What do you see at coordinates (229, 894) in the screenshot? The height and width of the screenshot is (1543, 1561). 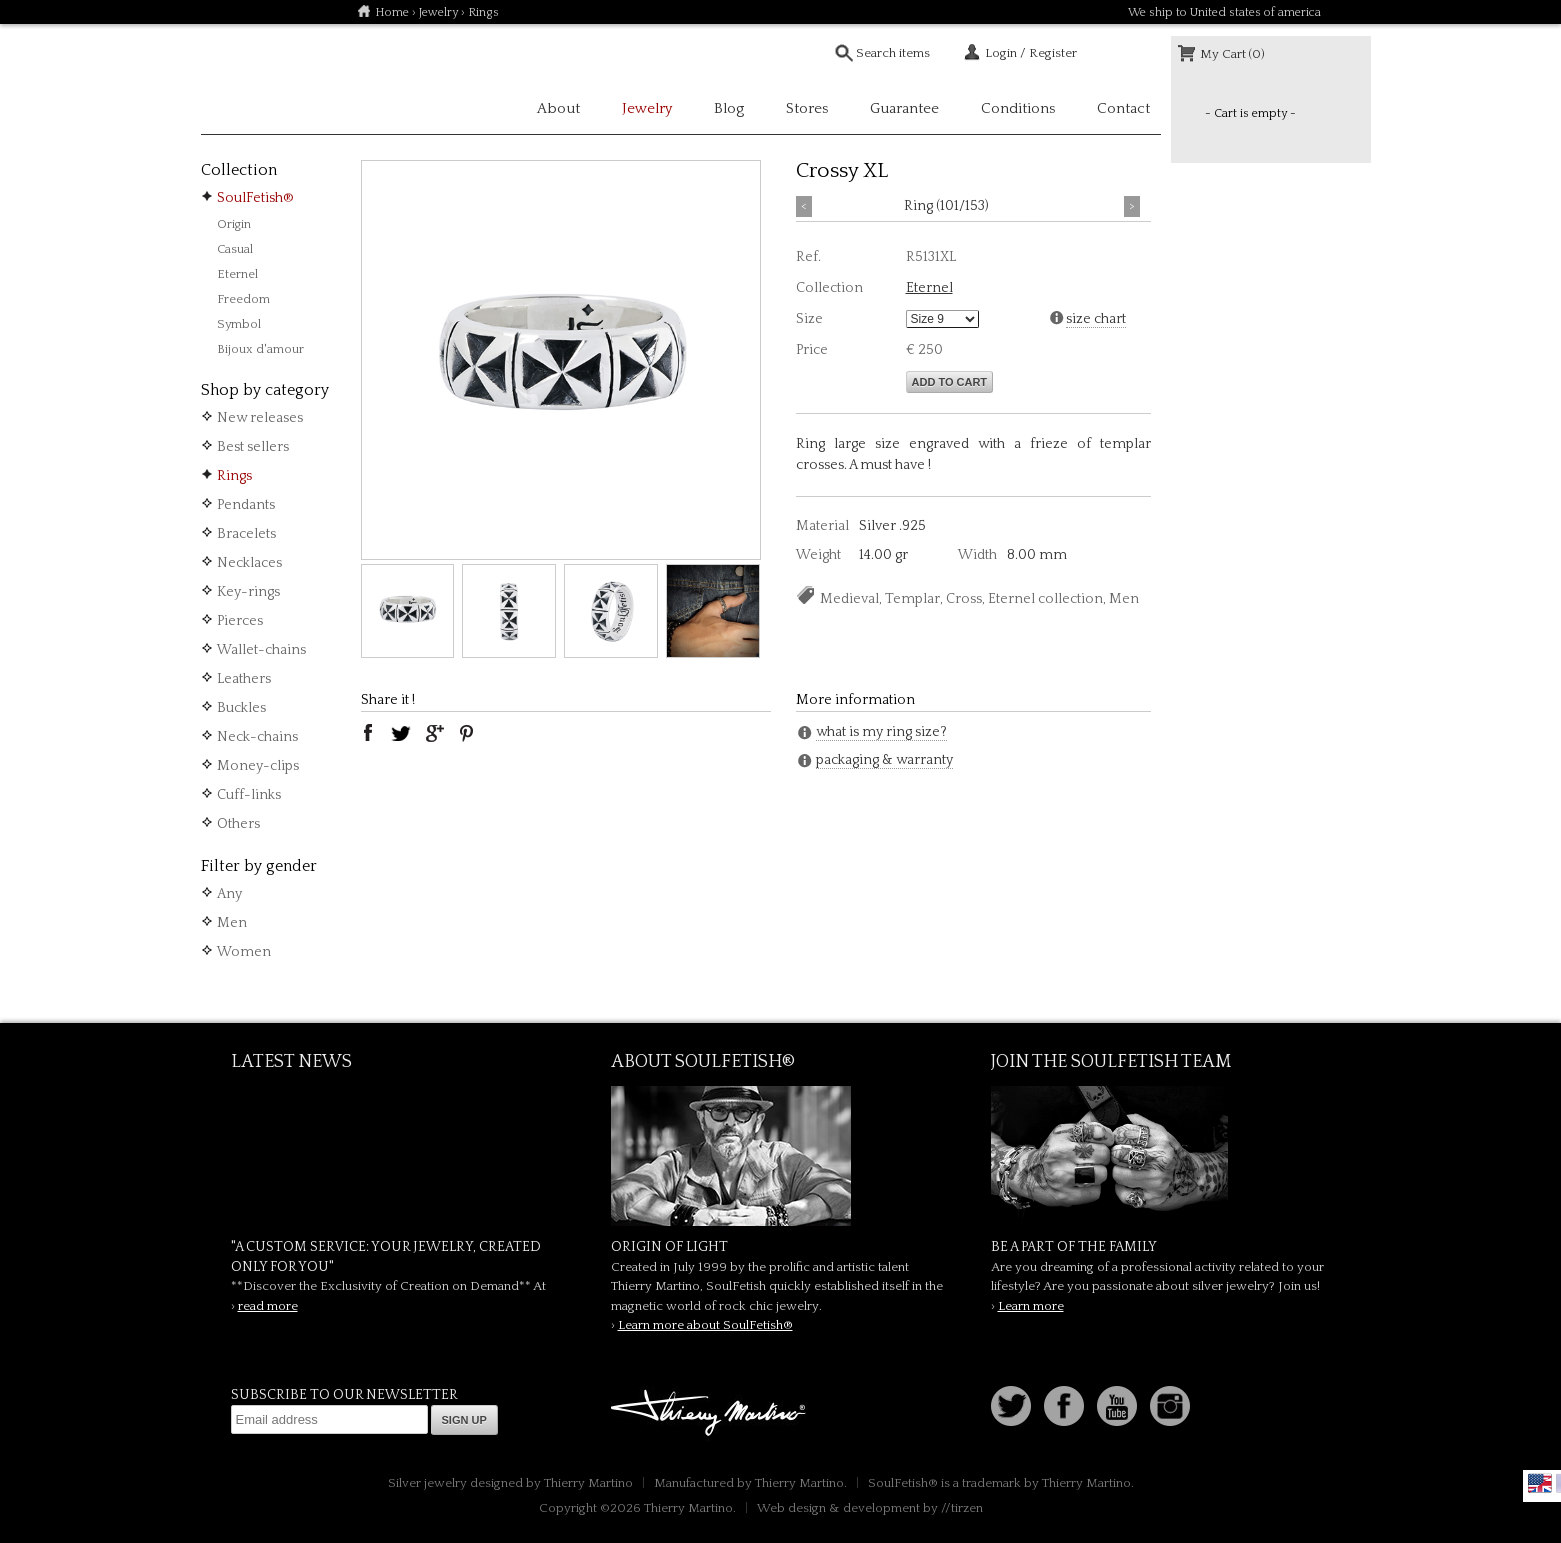 I see `Any` at bounding box center [229, 894].